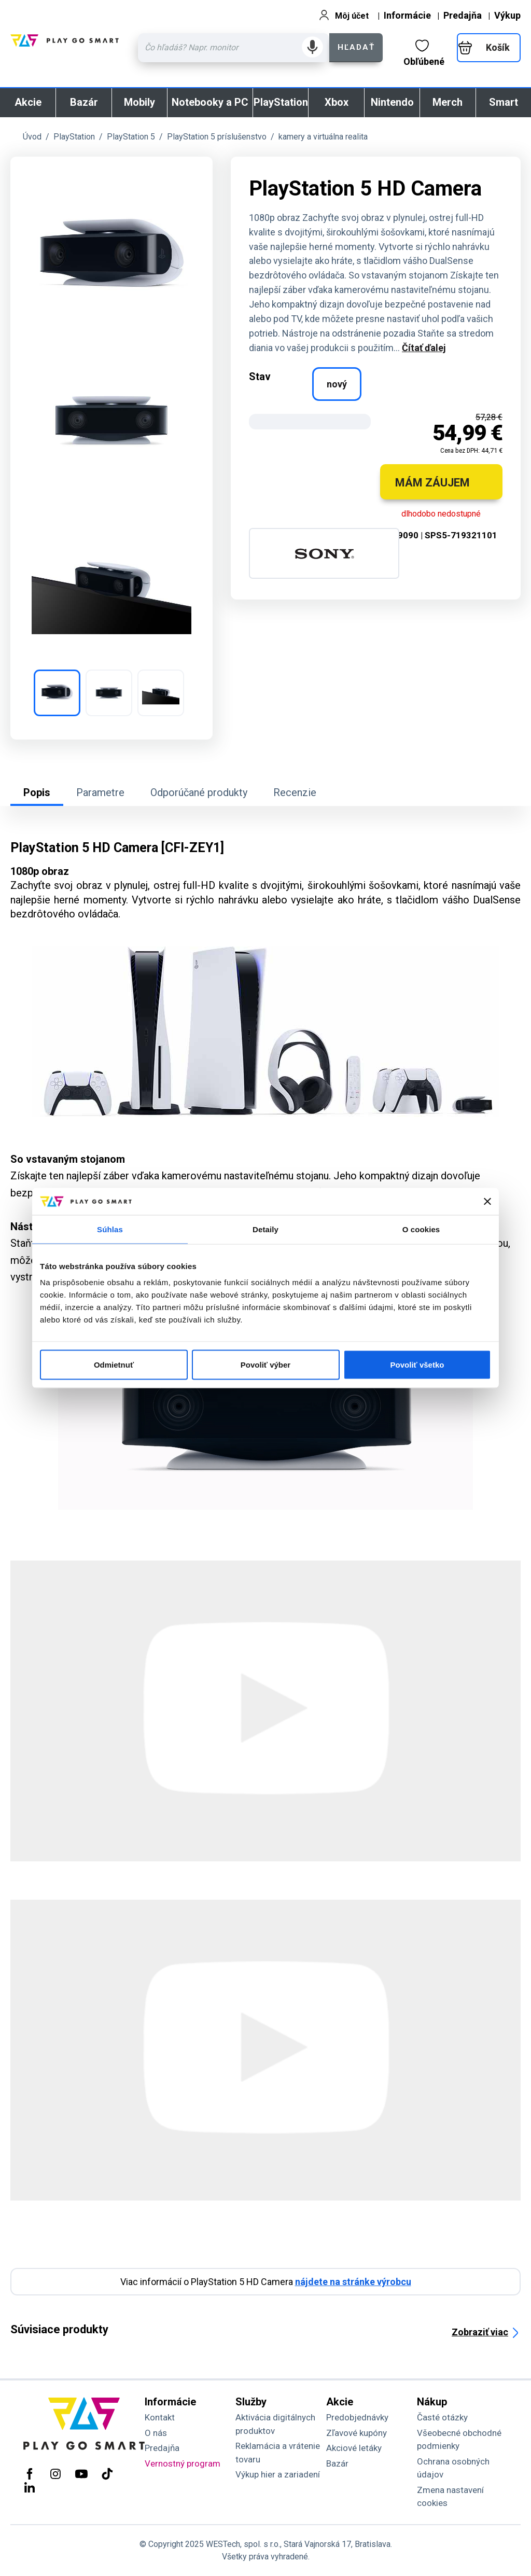 This screenshot has width=531, height=2576. Describe the element at coordinates (453, 2468) in the screenshot. I see `Ochrana osobných údajov` at that location.